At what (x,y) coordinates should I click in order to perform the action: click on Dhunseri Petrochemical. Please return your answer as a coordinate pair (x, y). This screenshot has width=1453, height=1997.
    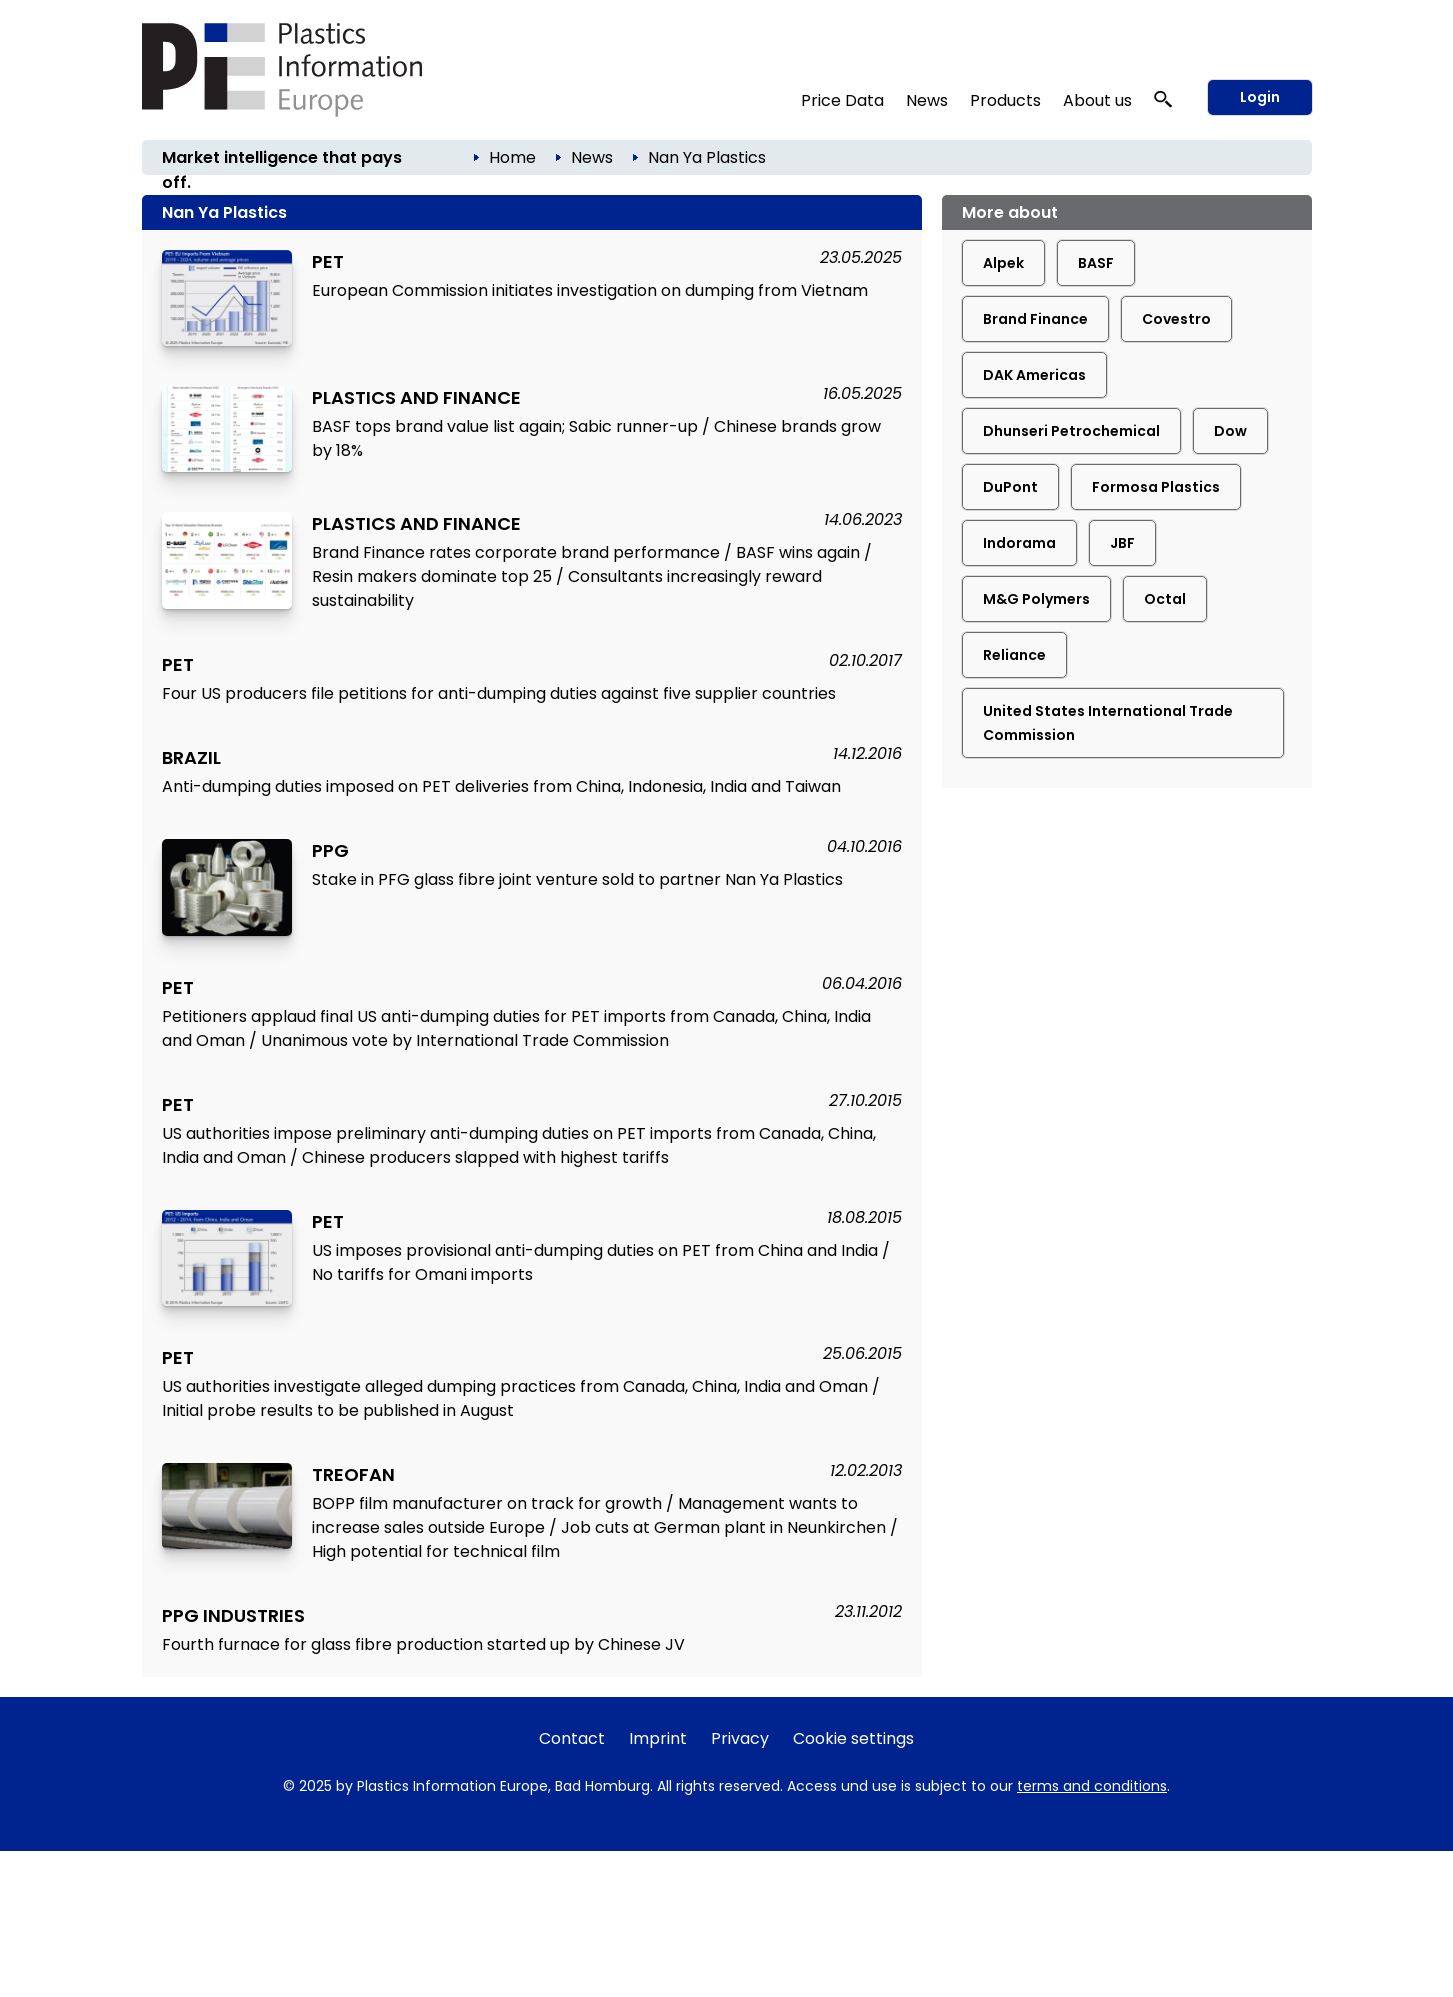
    Looking at the image, I should click on (1071, 431).